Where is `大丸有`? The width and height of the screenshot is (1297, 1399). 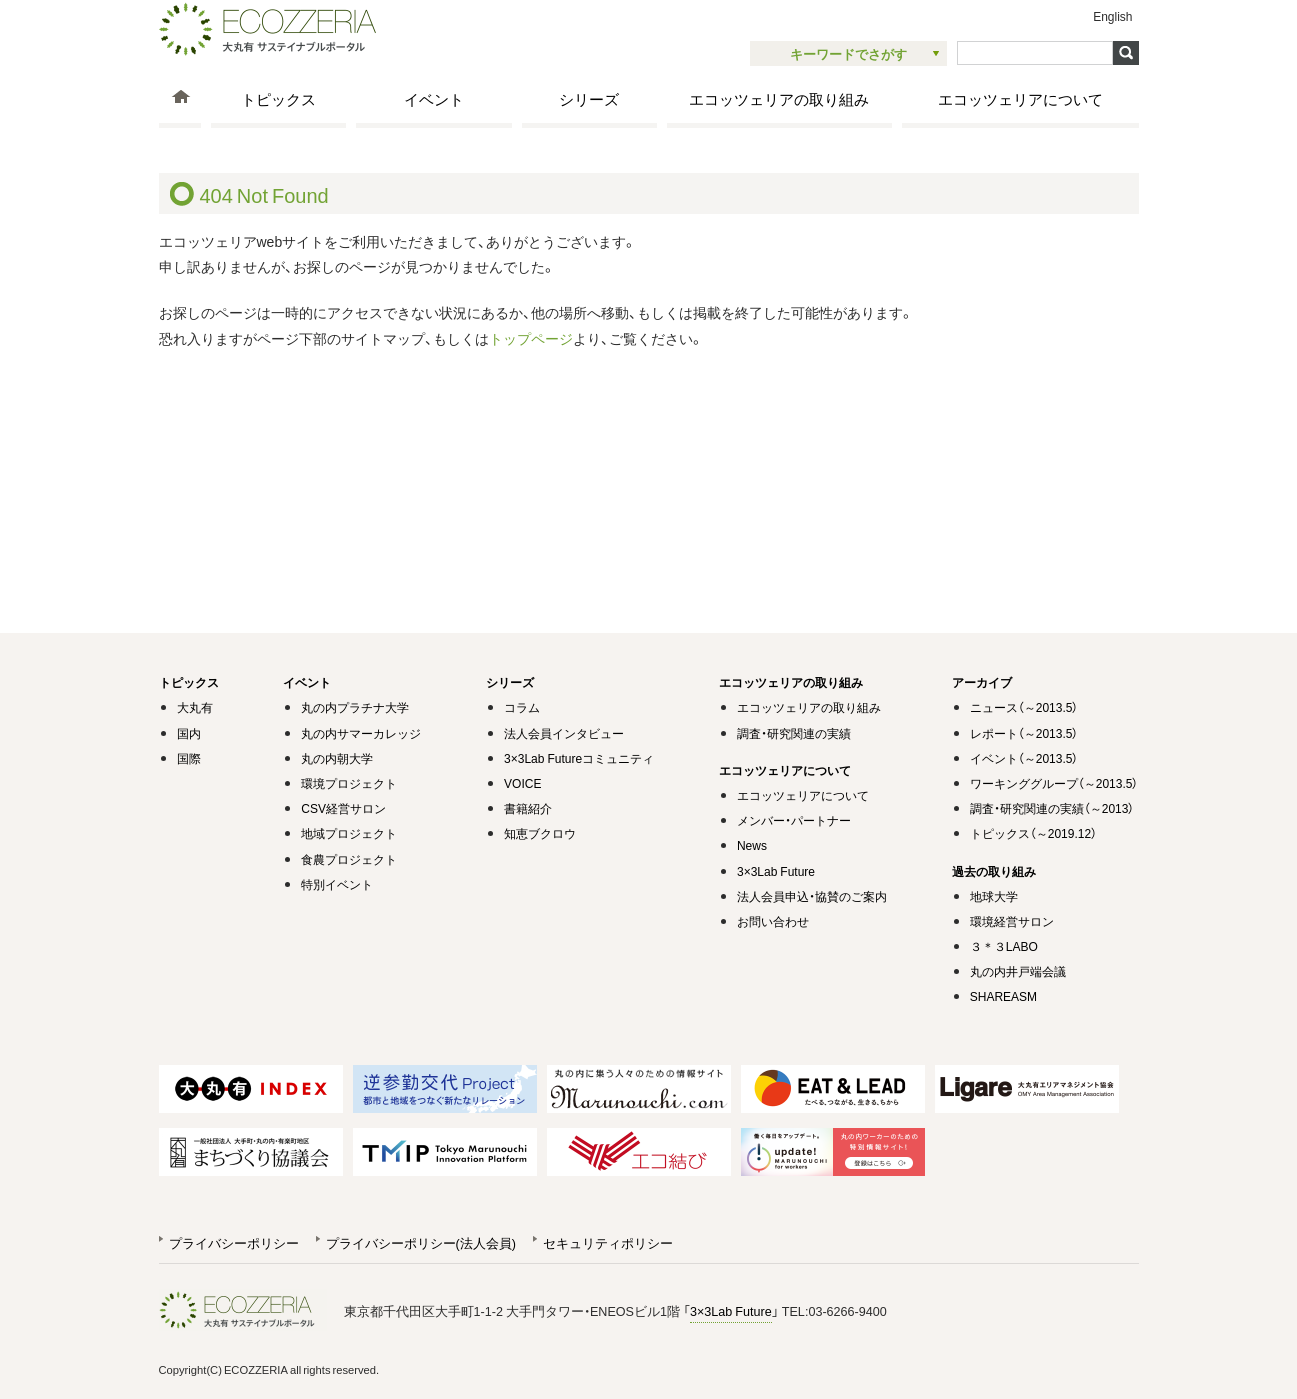 大丸有 is located at coordinates (195, 707).